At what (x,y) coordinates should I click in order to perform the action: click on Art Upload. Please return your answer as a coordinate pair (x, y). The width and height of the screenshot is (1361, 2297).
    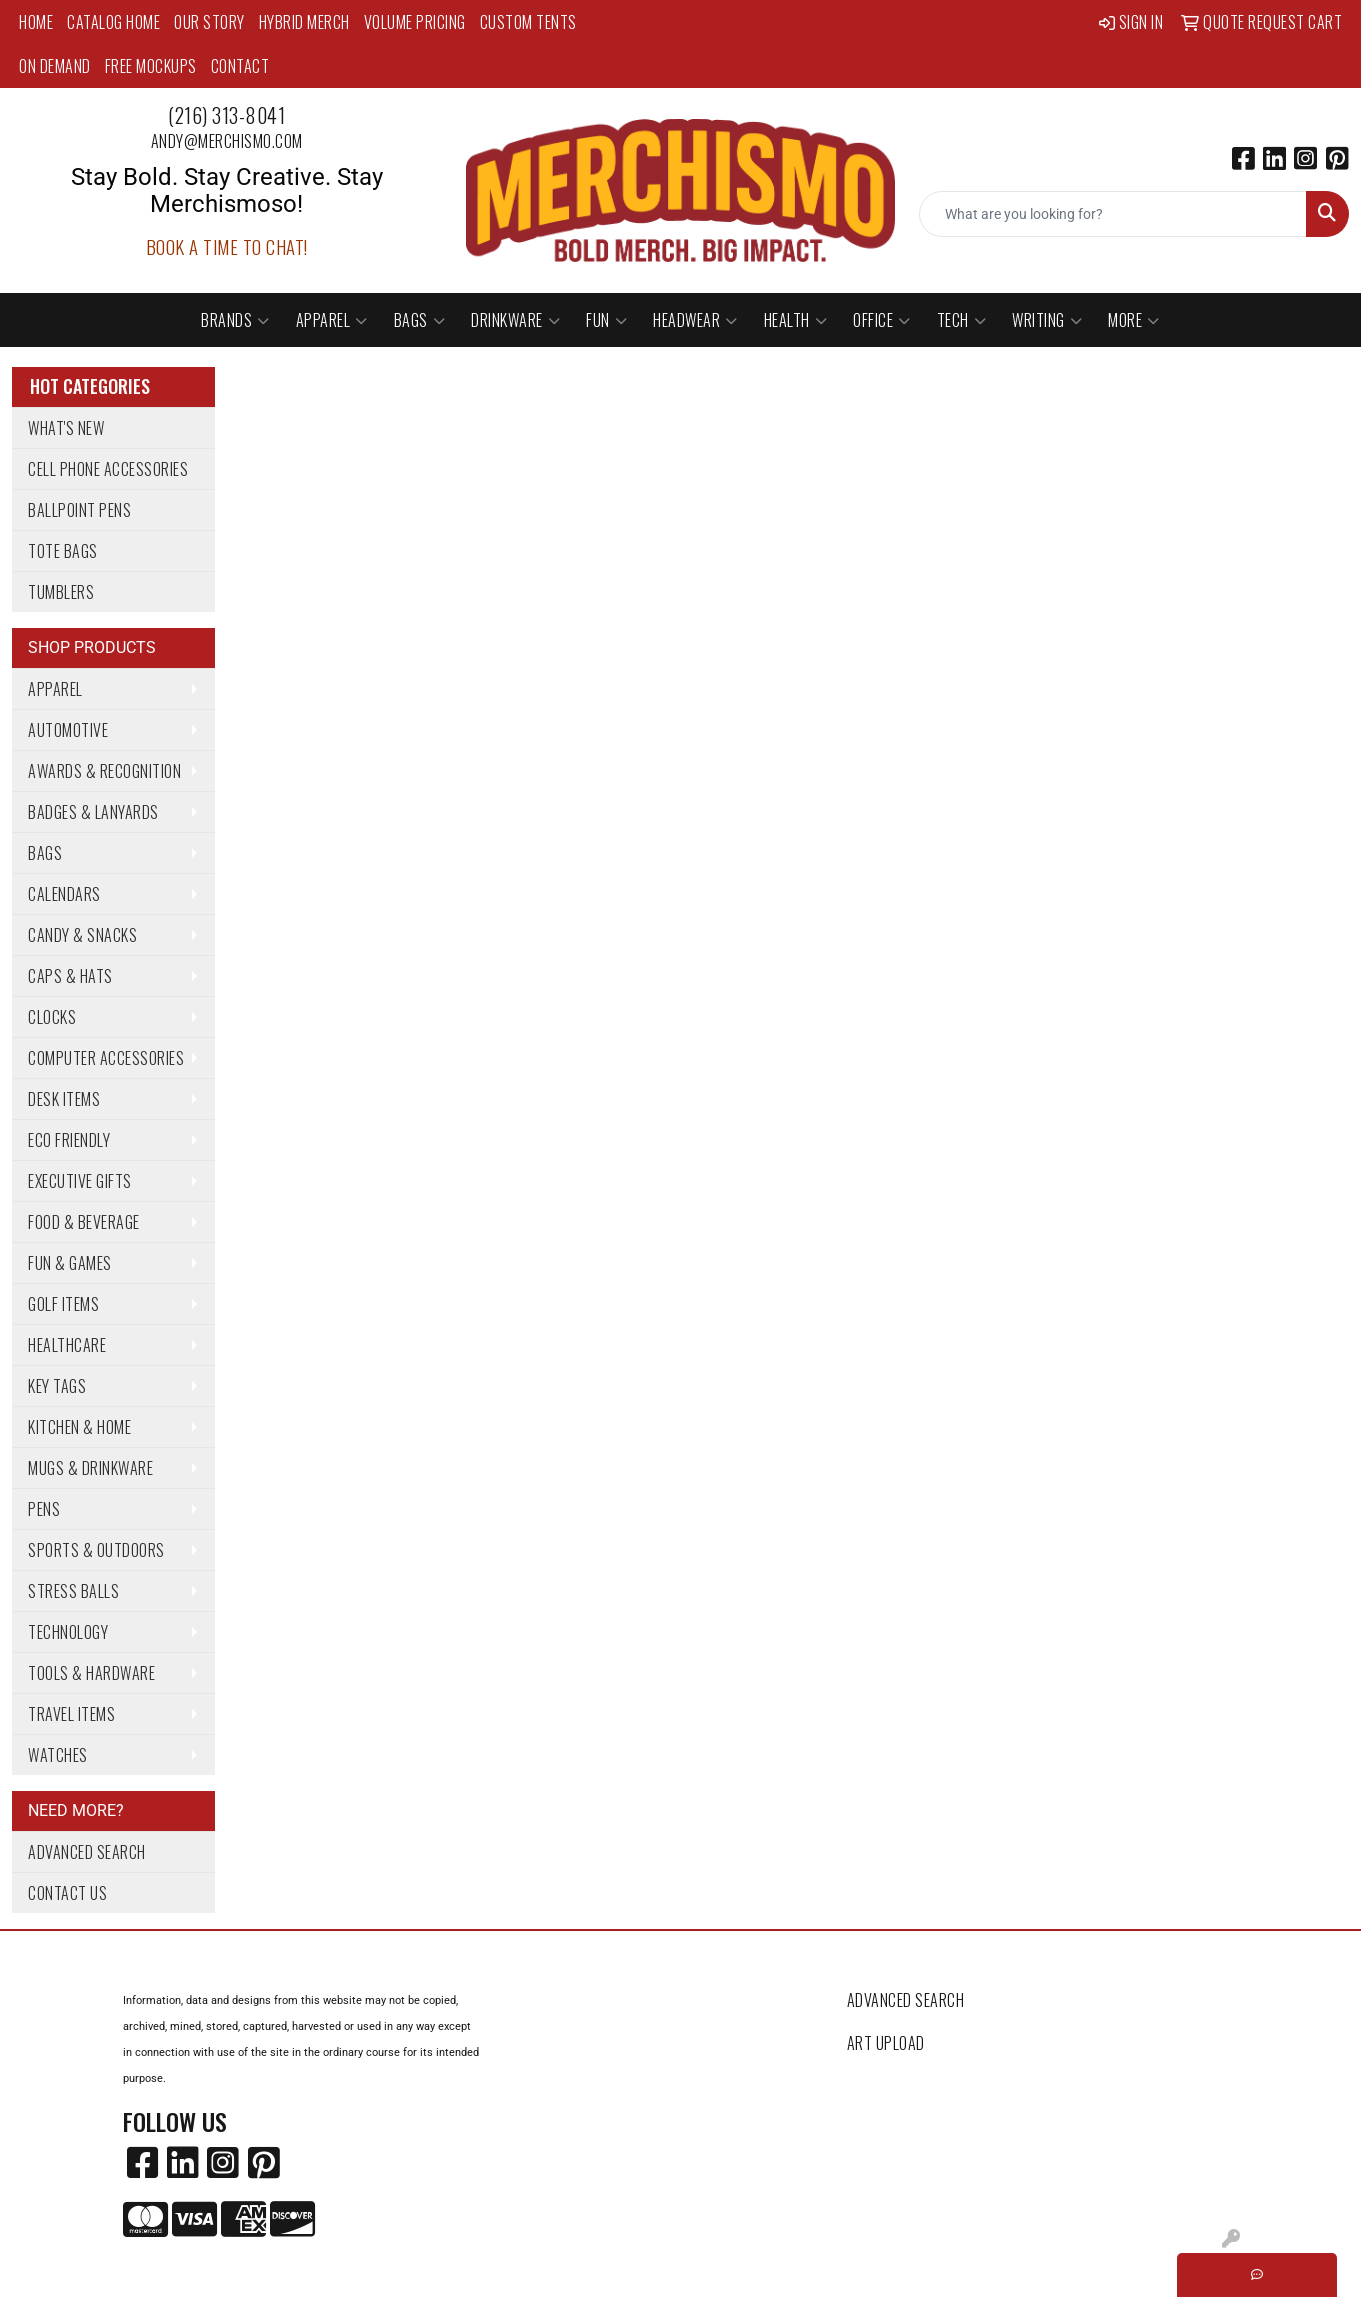
    Looking at the image, I should click on (886, 2043).